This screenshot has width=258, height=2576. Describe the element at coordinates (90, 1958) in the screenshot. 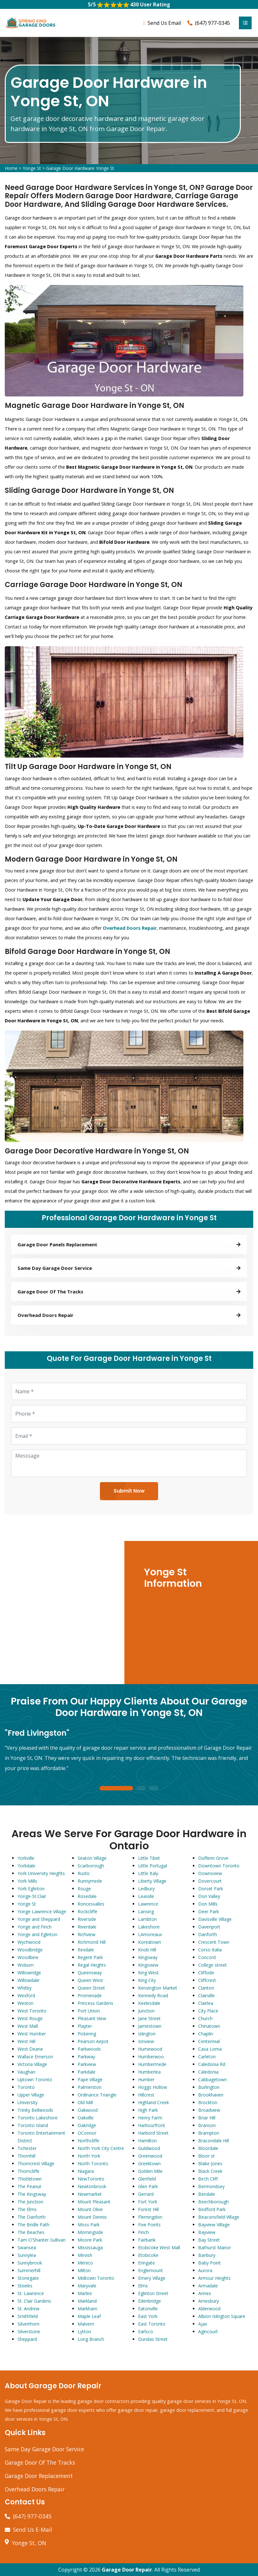

I see `Regent Park` at that location.